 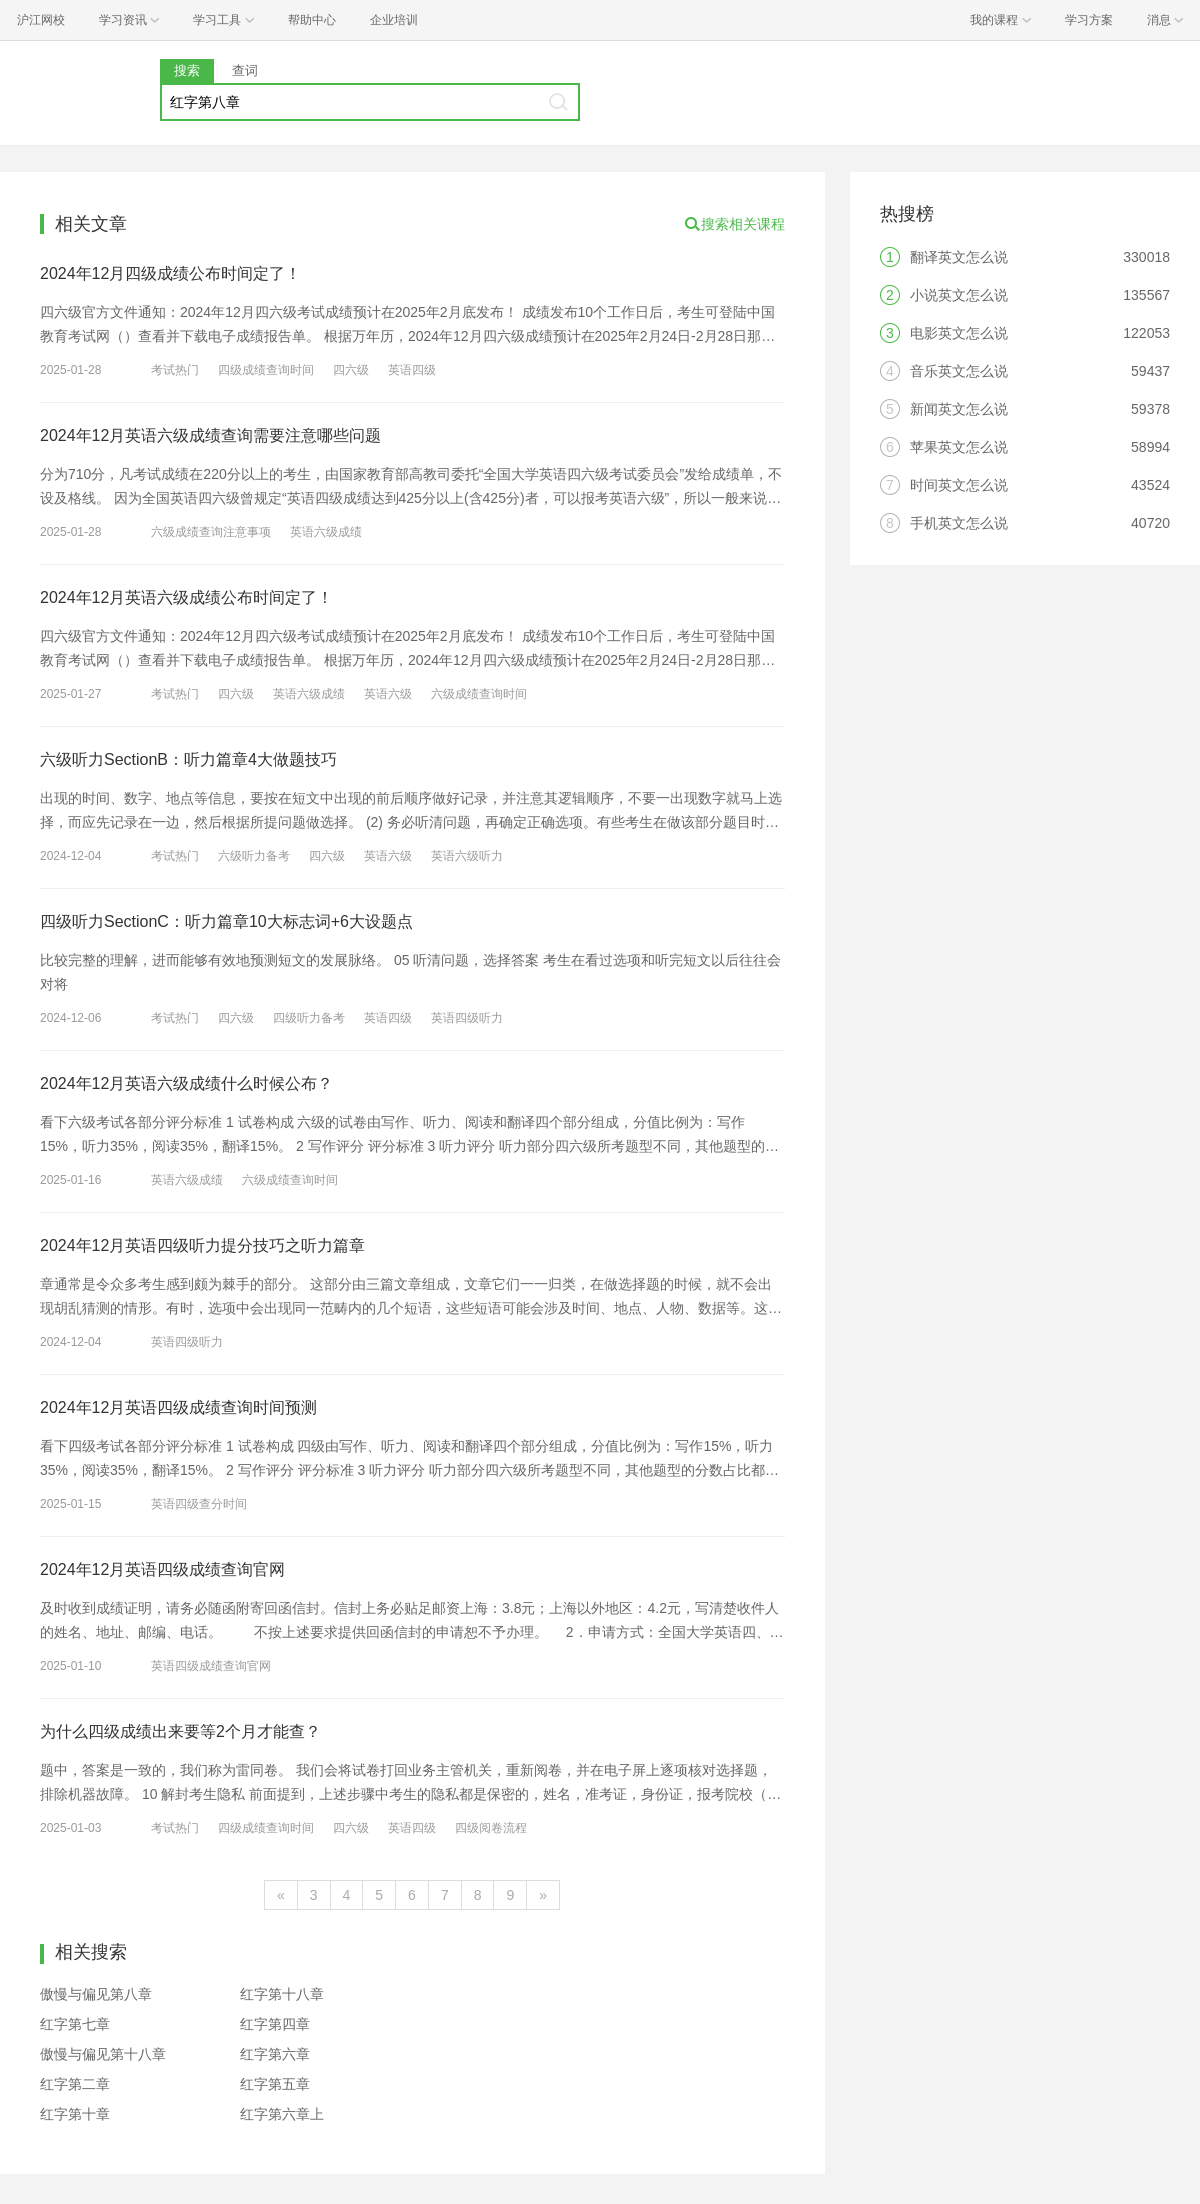 What do you see at coordinates (170, 273) in the screenshot?
I see `2024年12月四级成绩公布时间定了！` at bounding box center [170, 273].